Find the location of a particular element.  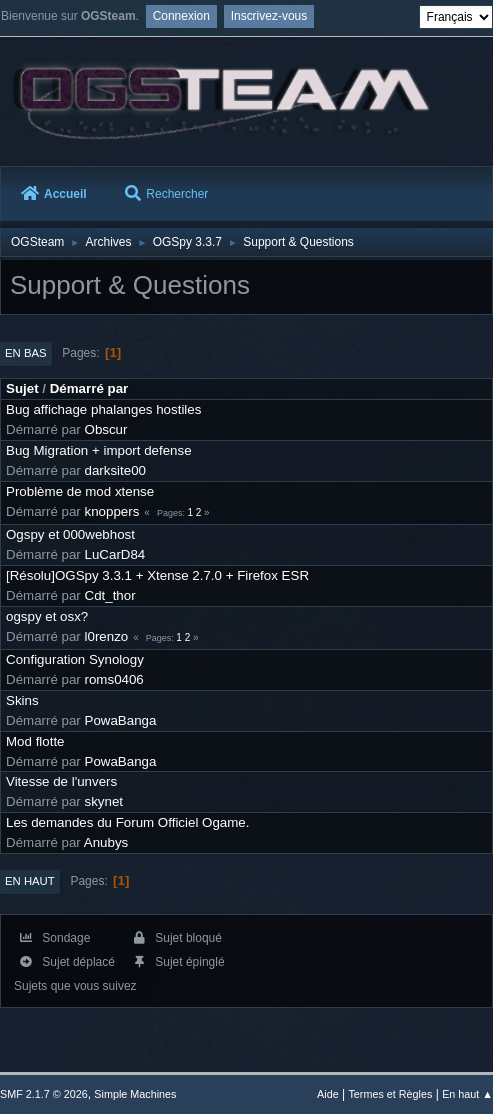

Sujet is located at coordinates (22, 388).